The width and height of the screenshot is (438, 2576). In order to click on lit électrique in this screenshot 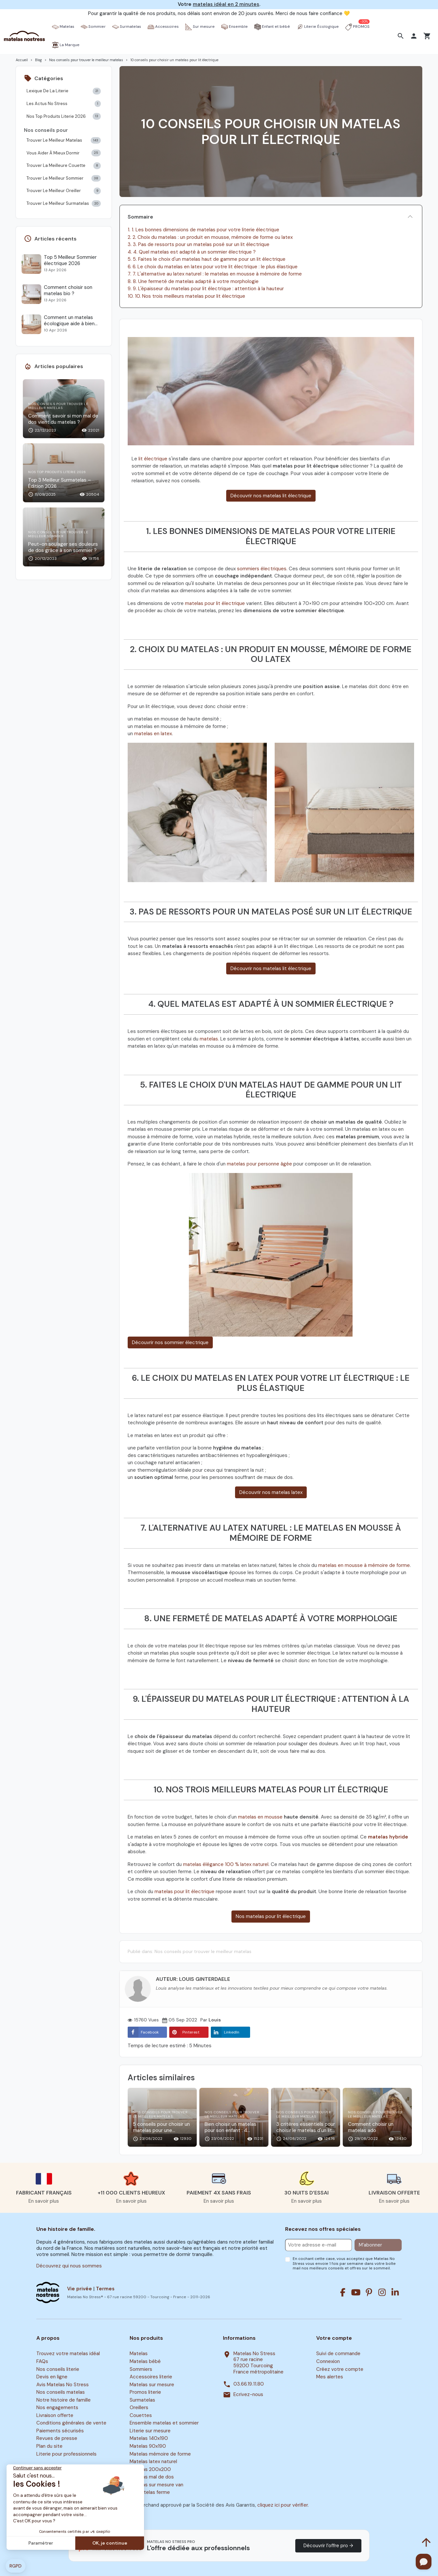, I will do `click(152, 458)`.